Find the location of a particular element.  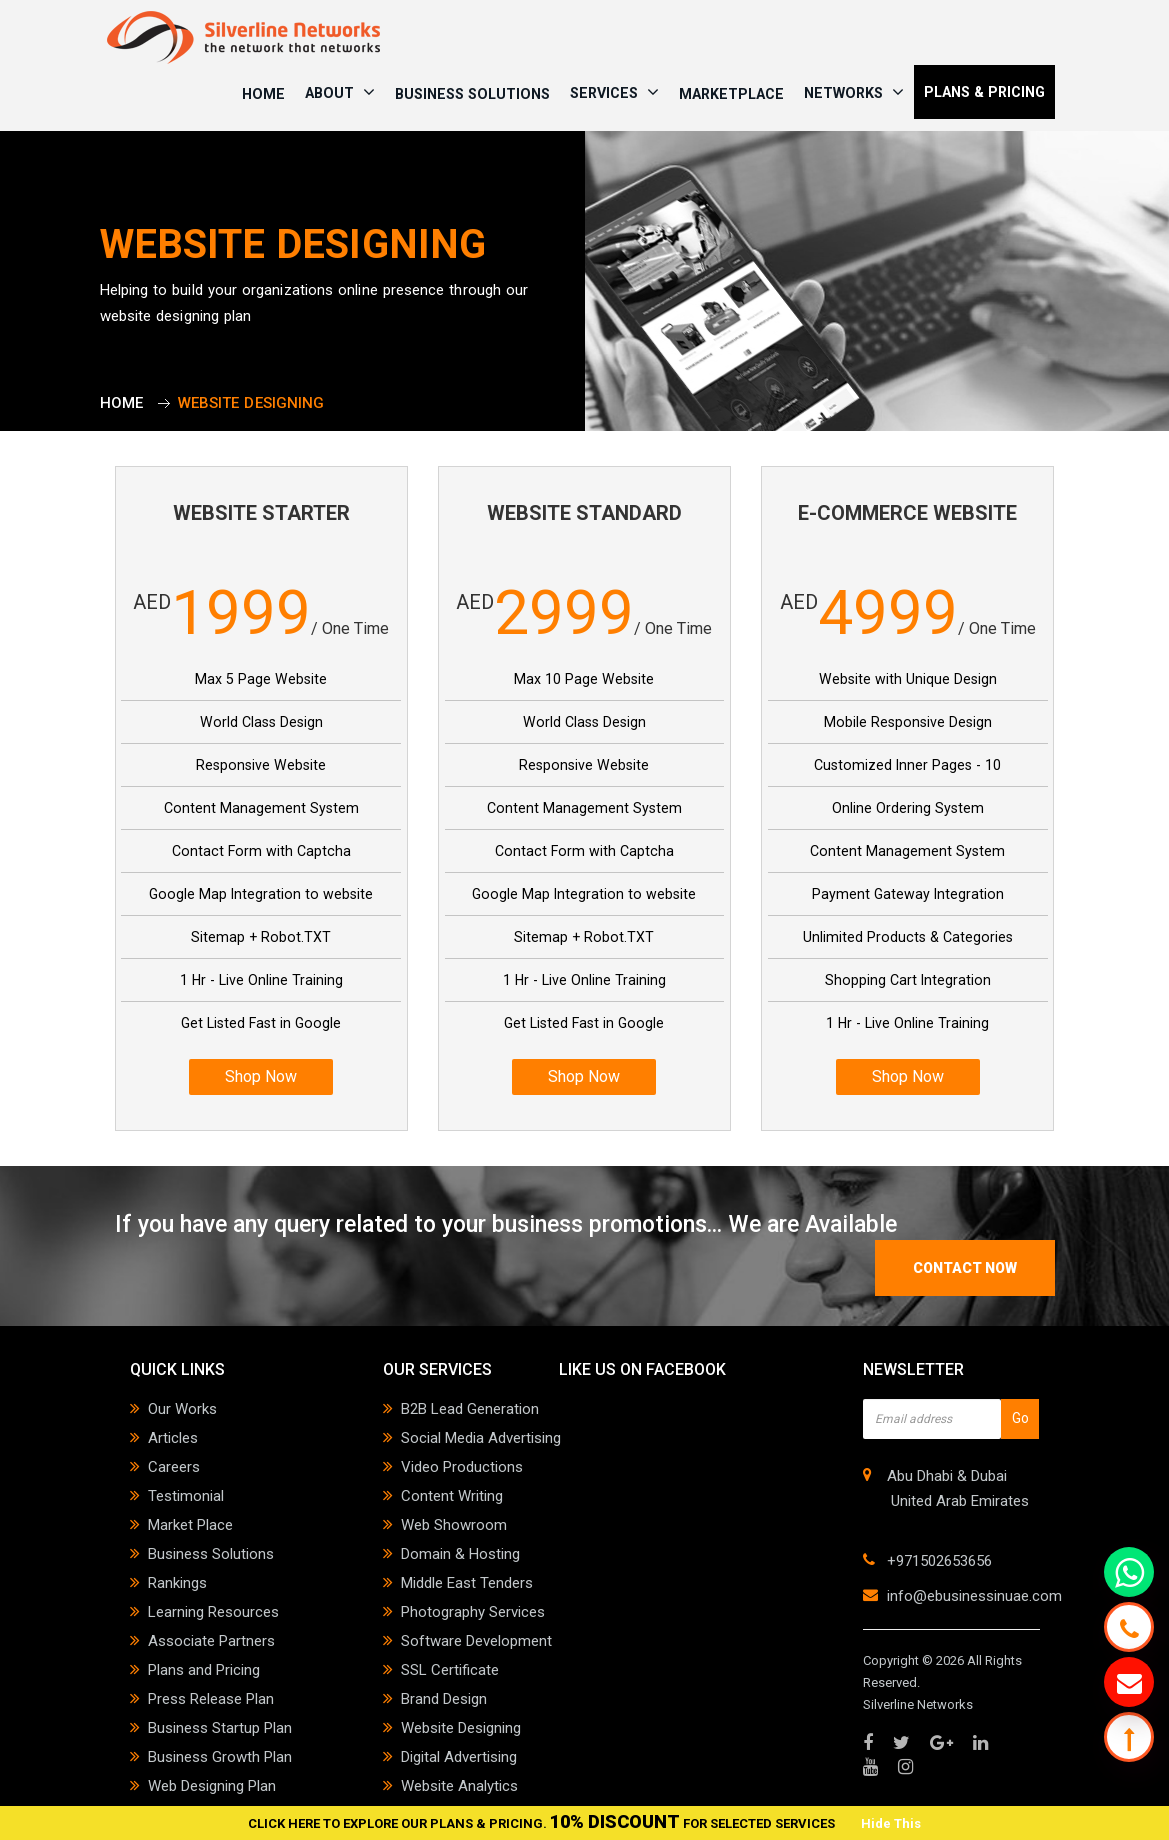

HOME is located at coordinates (263, 94).